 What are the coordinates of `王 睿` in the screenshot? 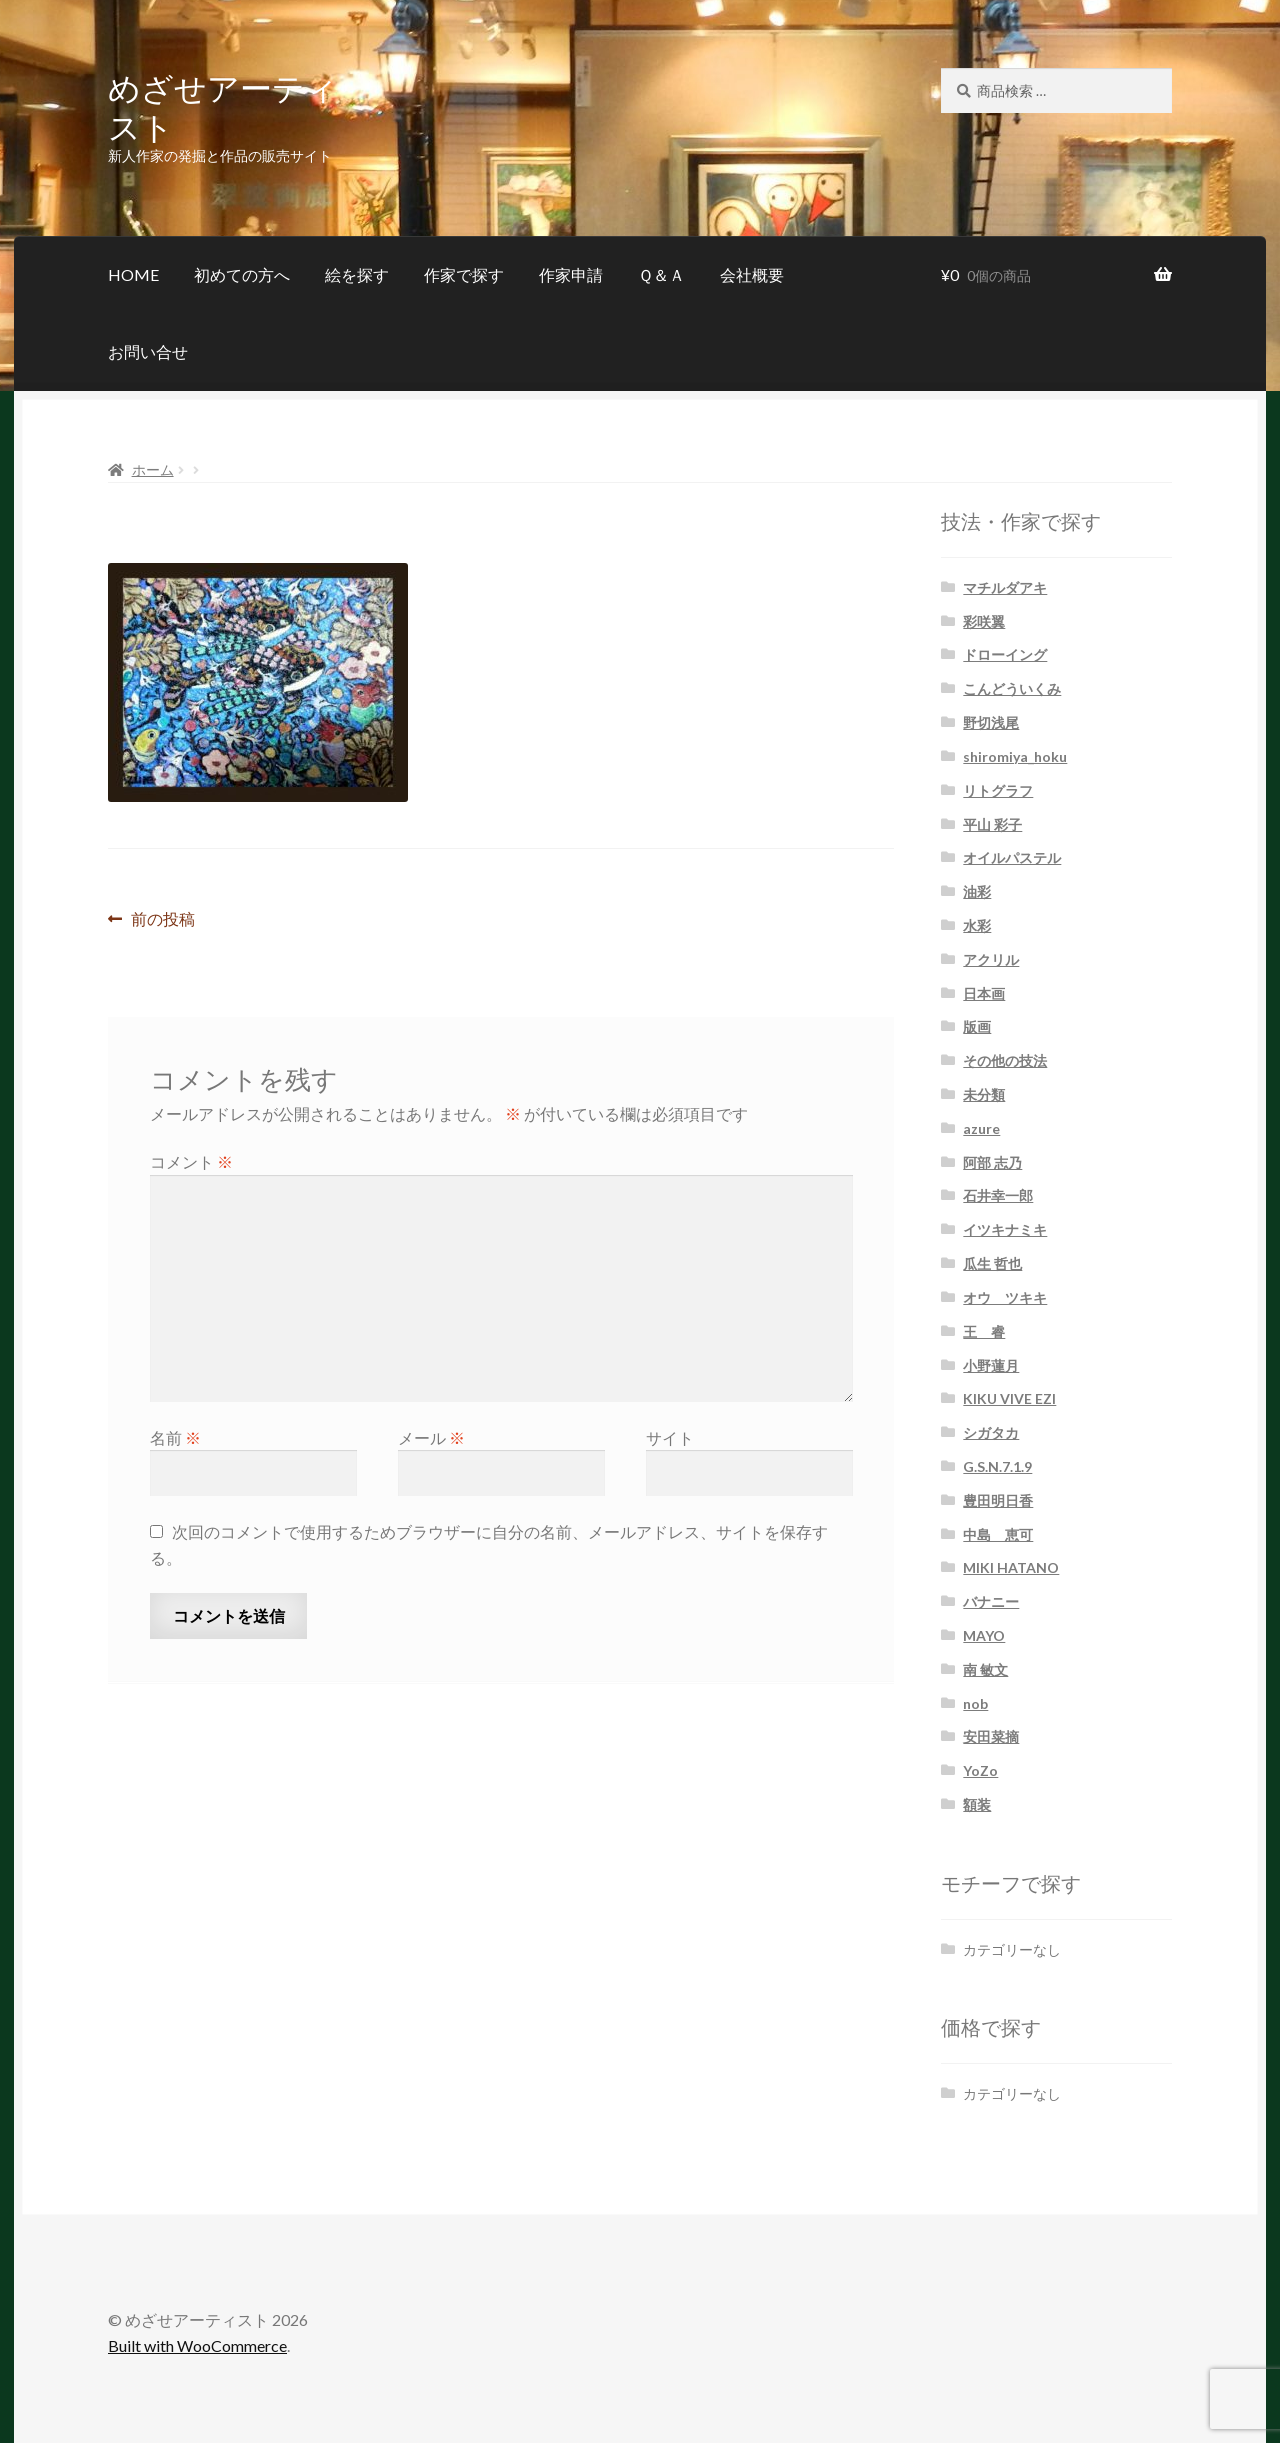 It's located at (984, 1331).